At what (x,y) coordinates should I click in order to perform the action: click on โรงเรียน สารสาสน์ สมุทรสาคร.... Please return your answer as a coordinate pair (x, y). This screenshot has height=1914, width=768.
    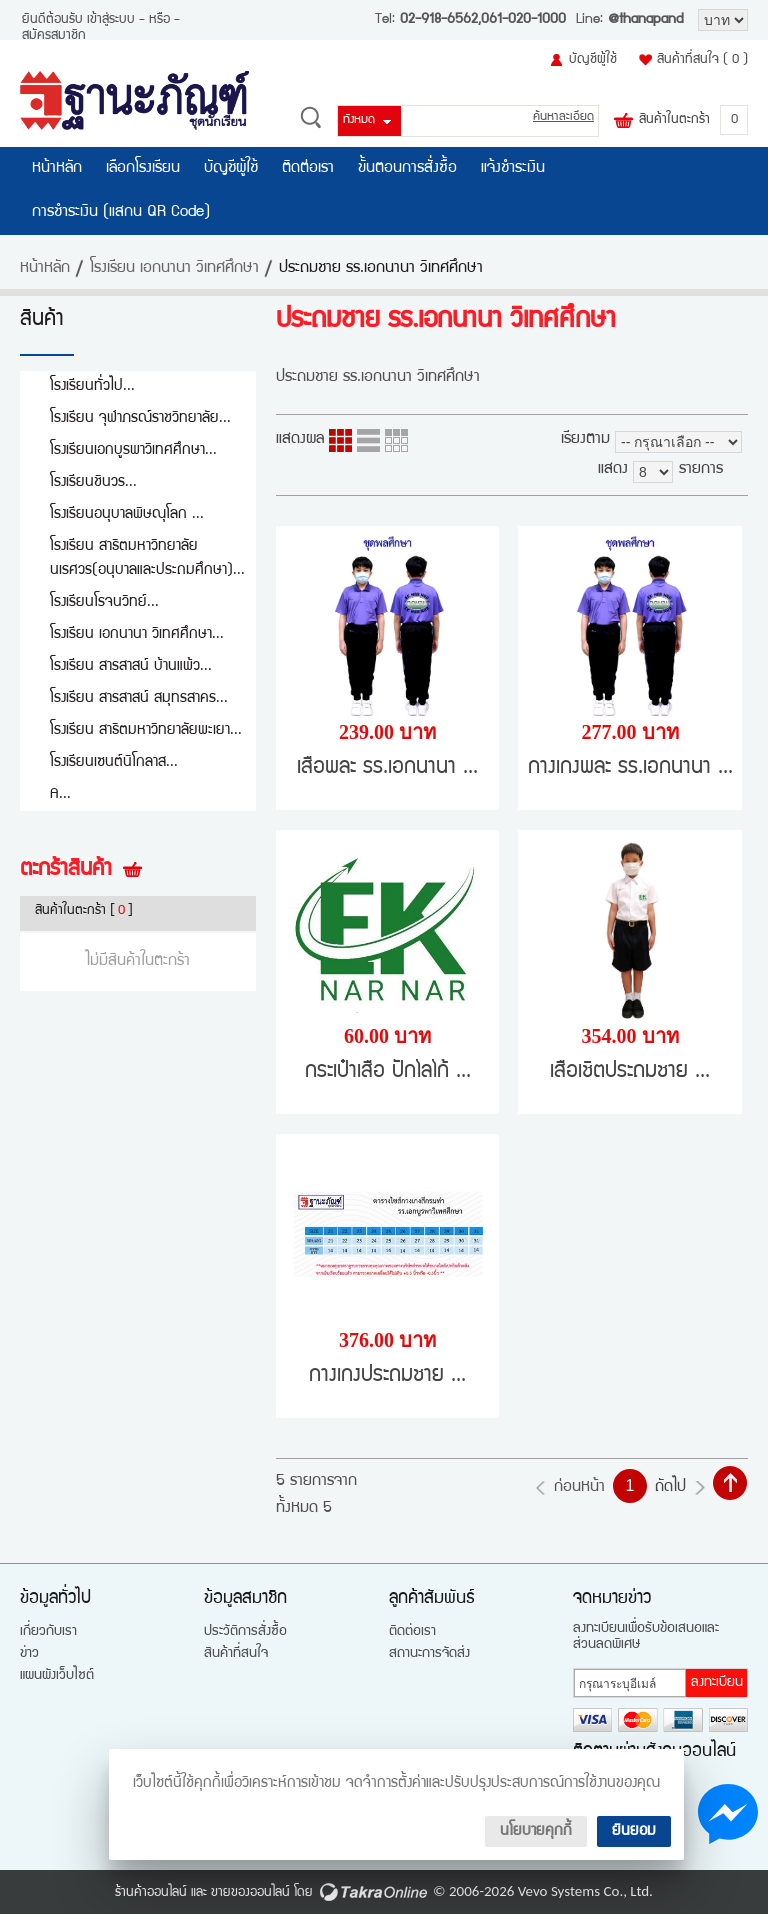
    Looking at the image, I should click on (139, 698).